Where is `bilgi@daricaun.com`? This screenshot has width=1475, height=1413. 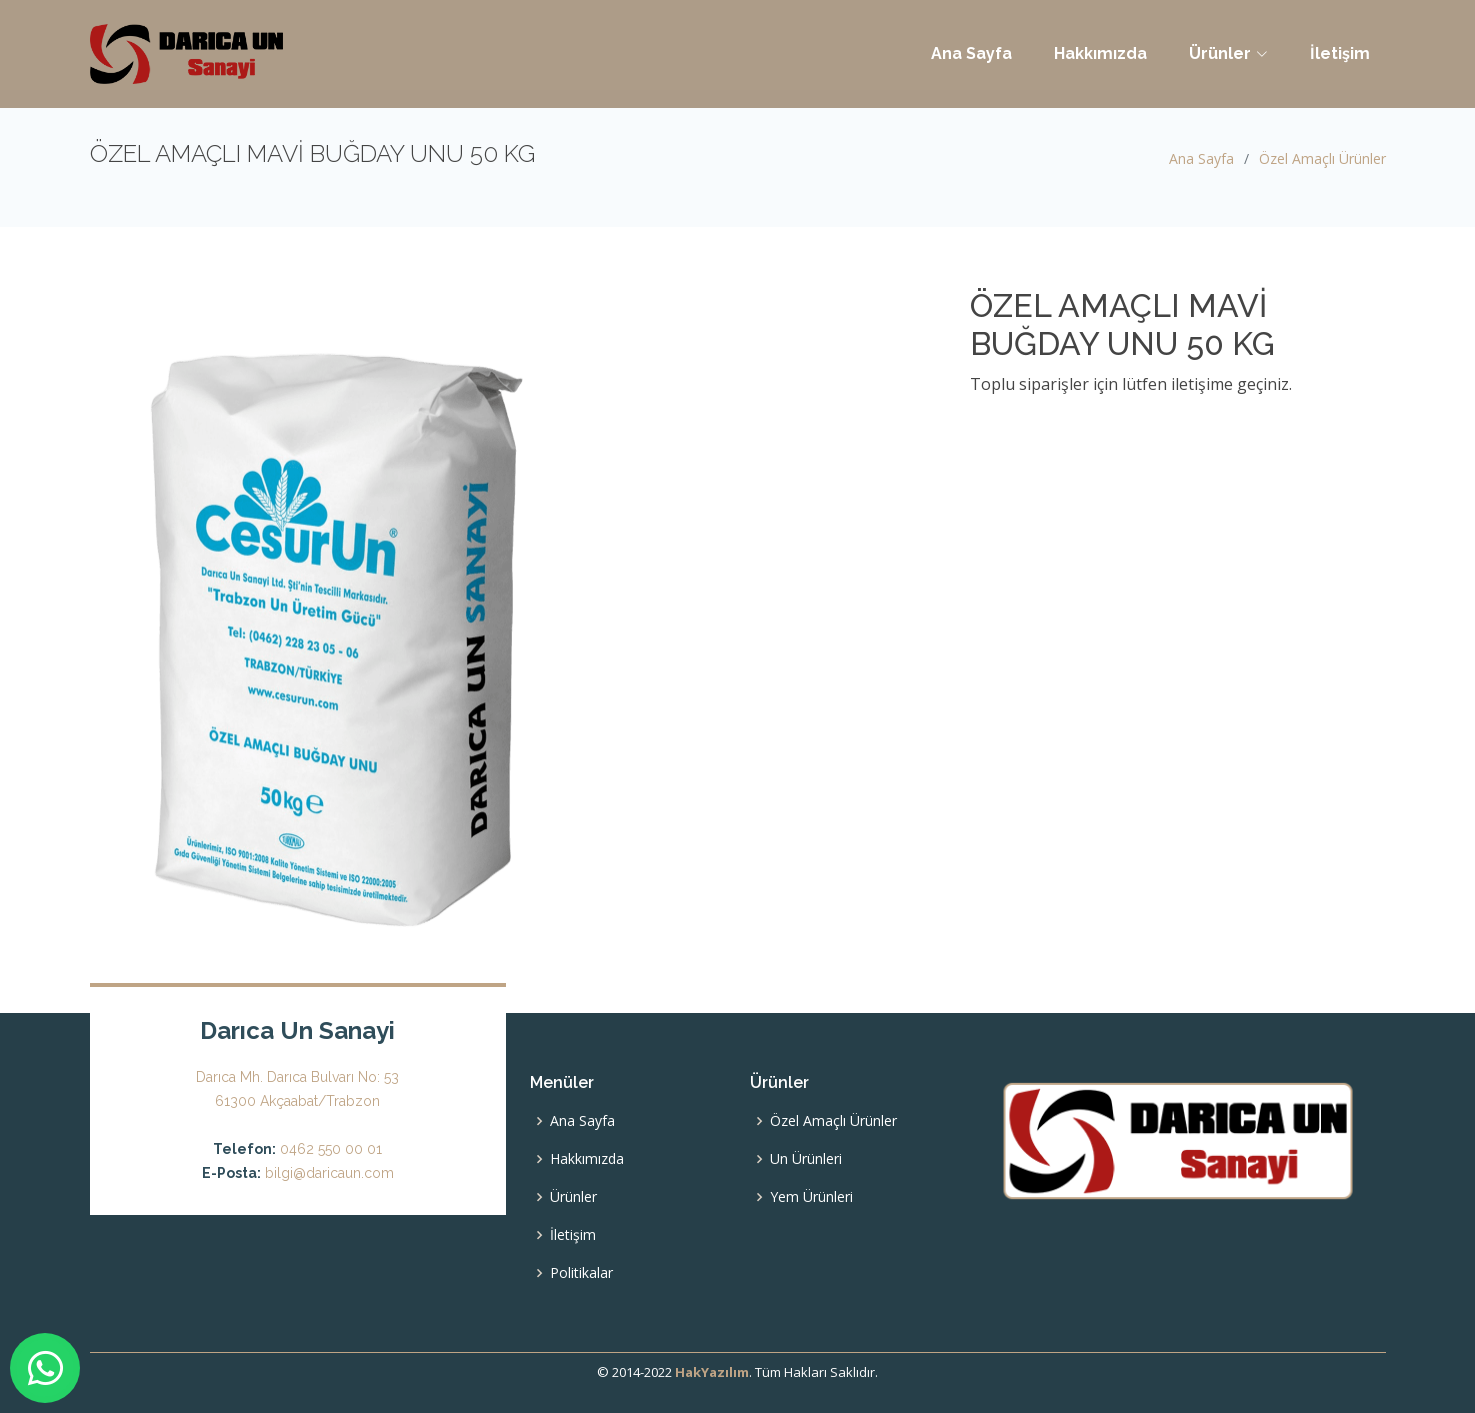
bilgi@daricaun.com is located at coordinates (329, 1173).